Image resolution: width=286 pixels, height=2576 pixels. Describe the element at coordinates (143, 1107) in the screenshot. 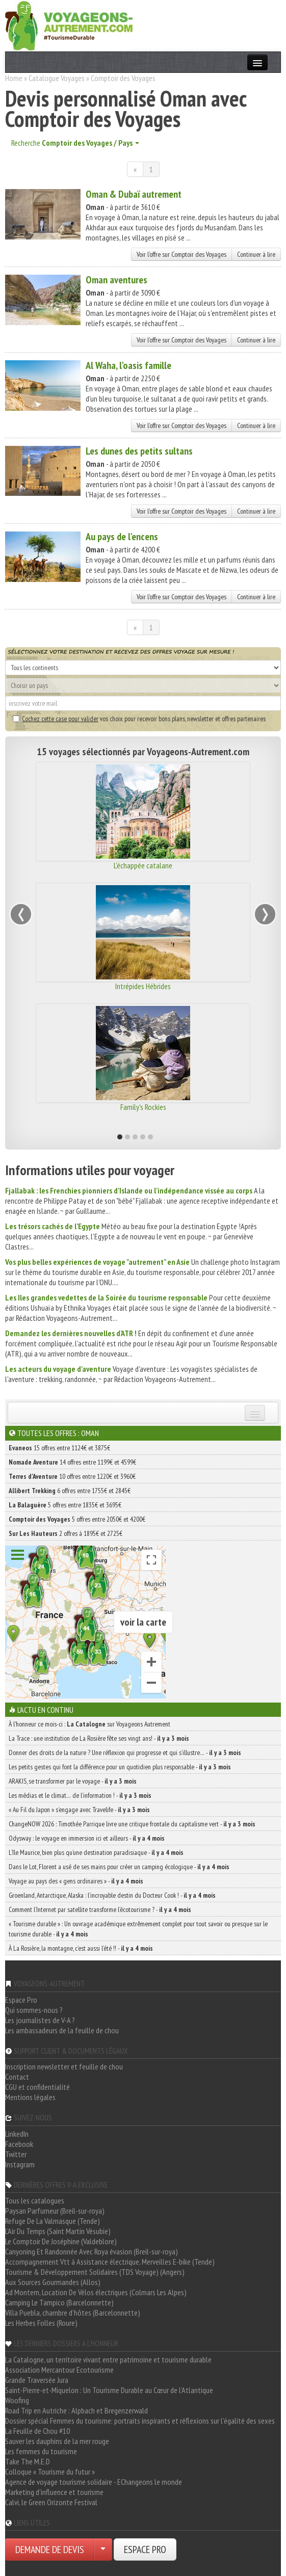

I see `Family's Rockies` at that location.